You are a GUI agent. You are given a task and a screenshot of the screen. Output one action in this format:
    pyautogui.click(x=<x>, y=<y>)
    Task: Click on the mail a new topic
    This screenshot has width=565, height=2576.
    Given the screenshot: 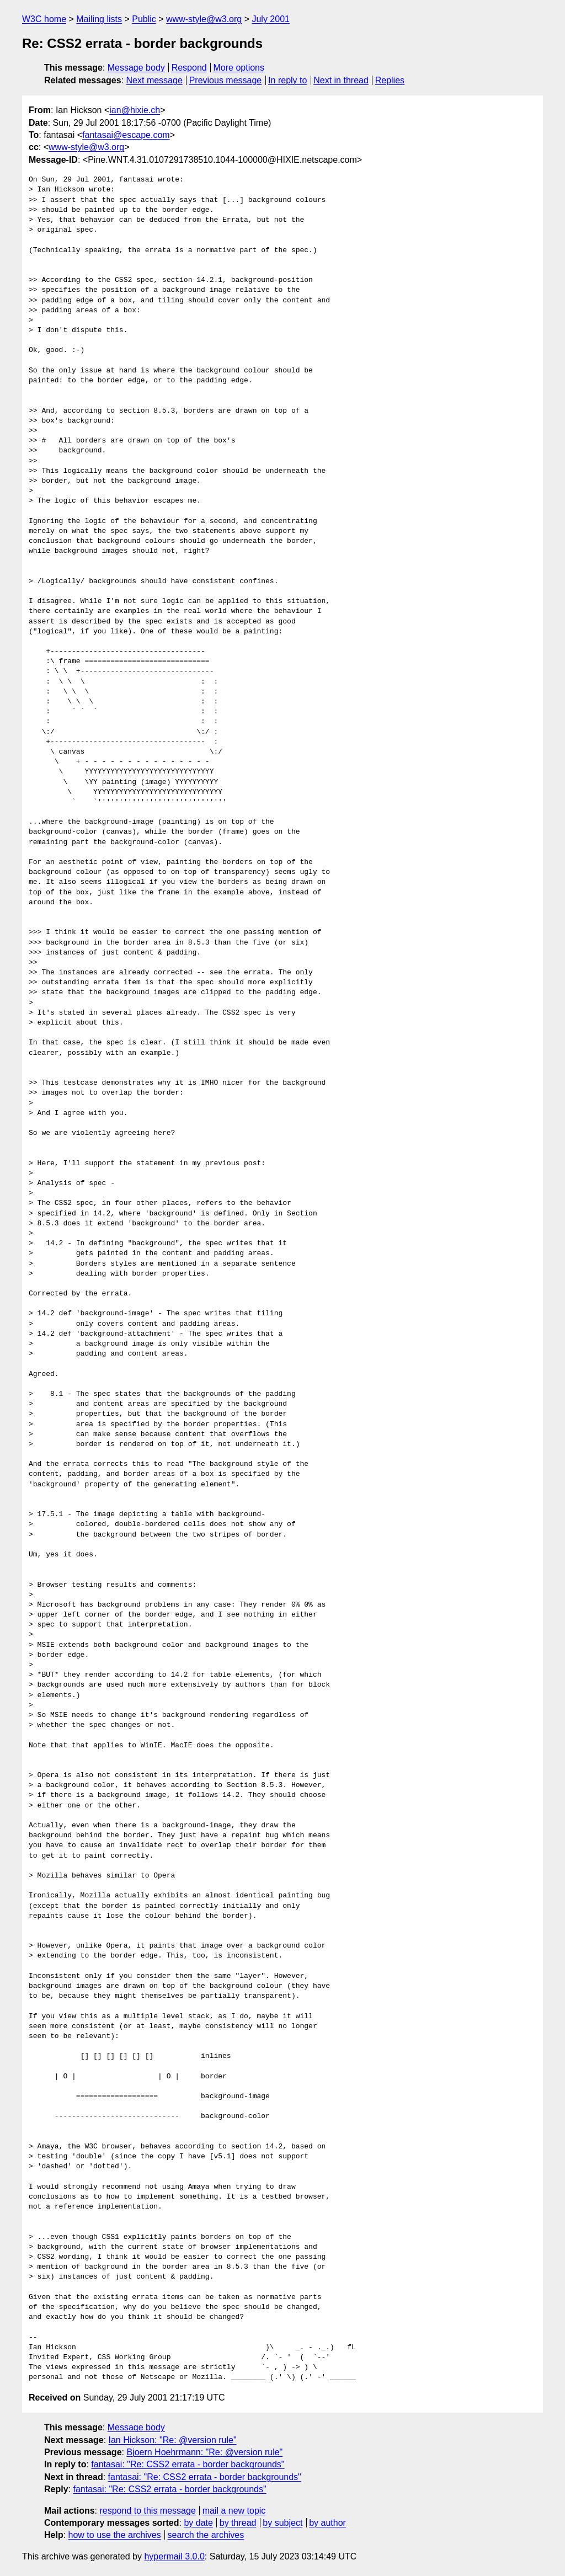 What is the action you would take?
    pyautogui.click(x=234, y=2510)
    